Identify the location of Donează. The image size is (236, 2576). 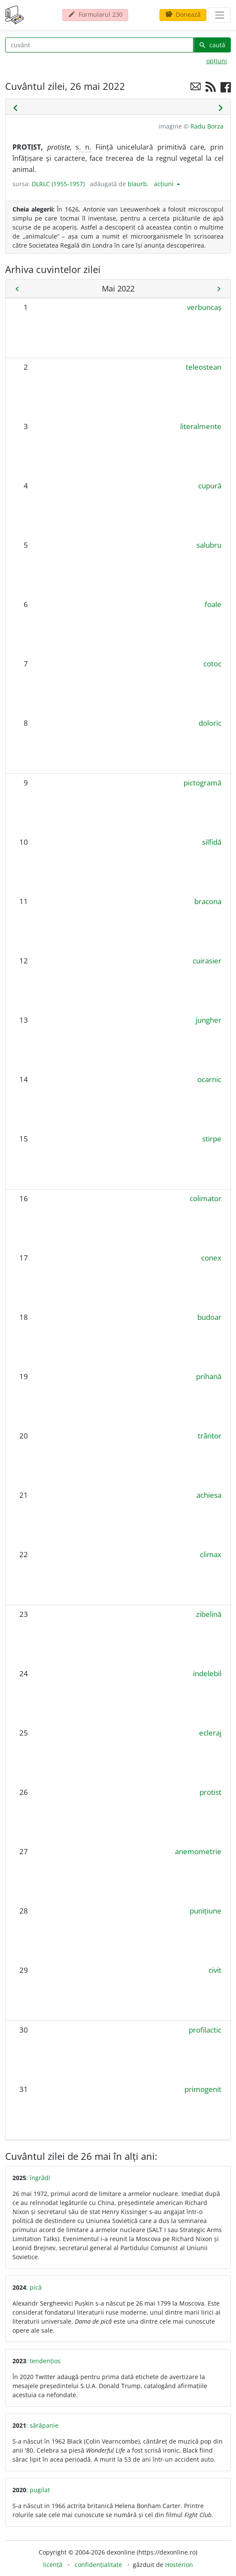
(183, 14).